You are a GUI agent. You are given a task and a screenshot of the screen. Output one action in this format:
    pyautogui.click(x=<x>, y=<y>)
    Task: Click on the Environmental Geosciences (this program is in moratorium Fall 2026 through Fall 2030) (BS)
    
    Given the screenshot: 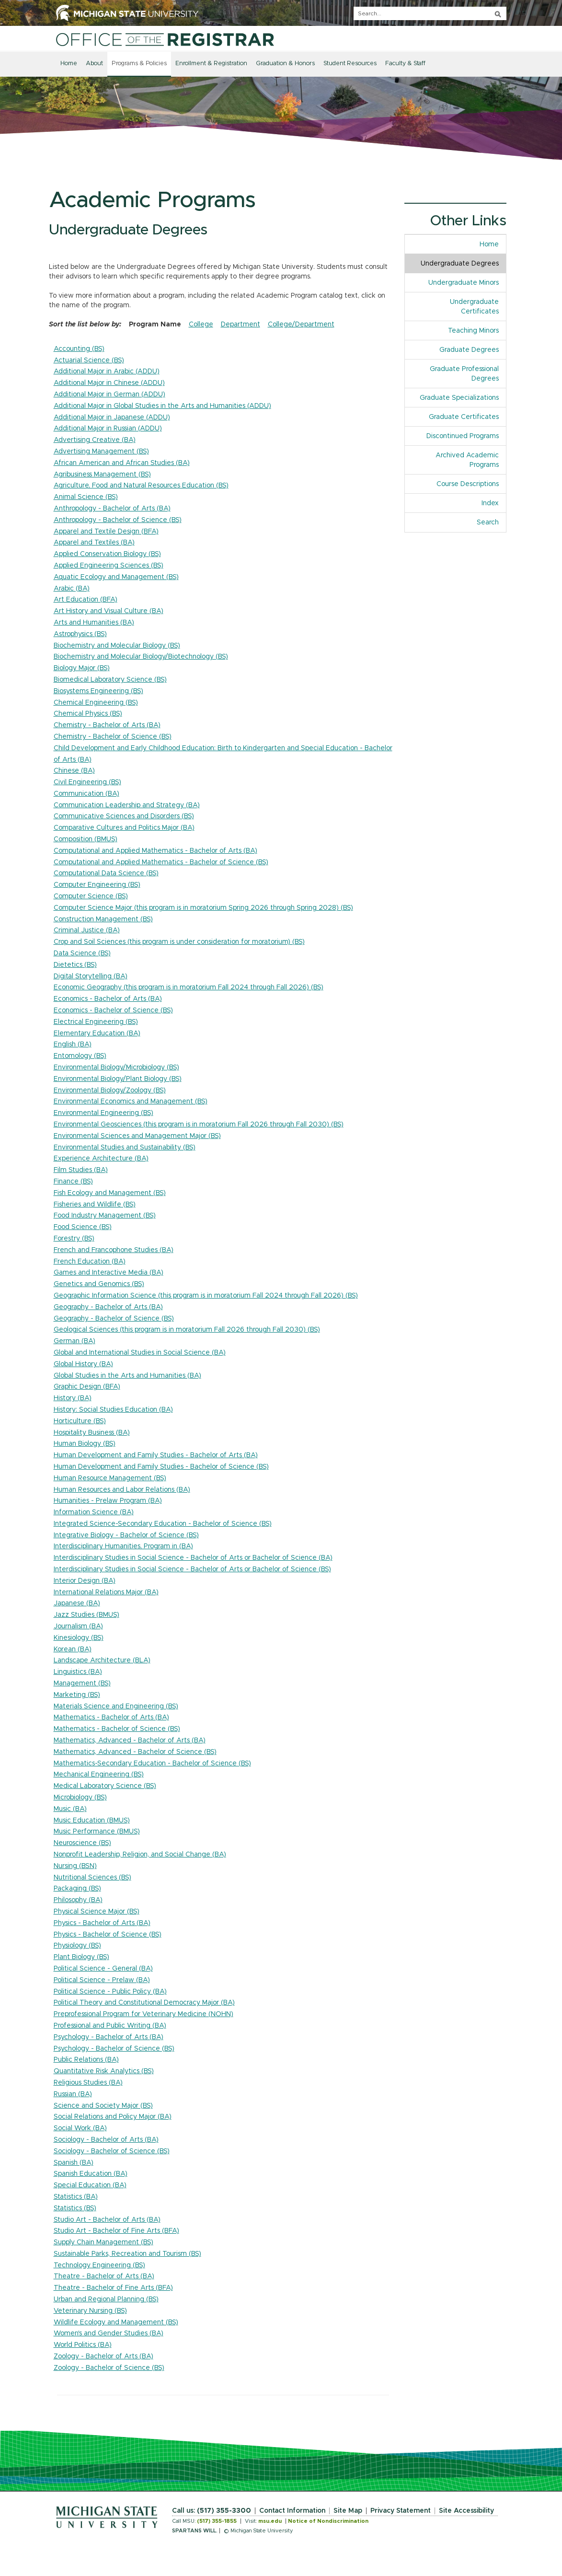 What is the action you would take?
    pyautogui.click(x=199, y=1124)
    